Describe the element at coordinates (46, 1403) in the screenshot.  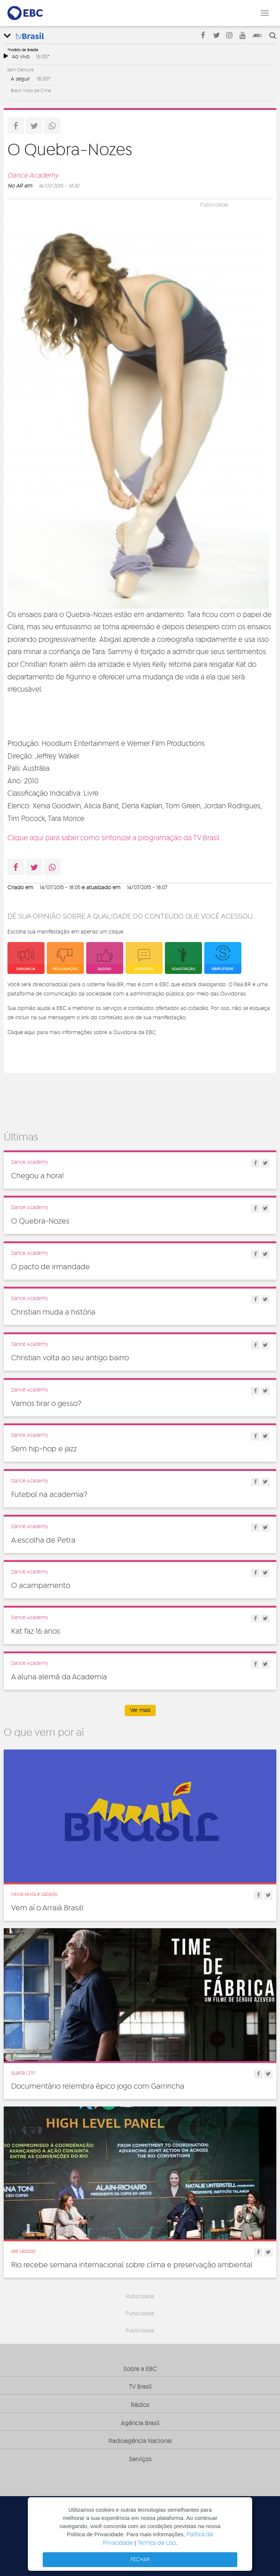
I see `Vamos tirar o gesso?` at that location.